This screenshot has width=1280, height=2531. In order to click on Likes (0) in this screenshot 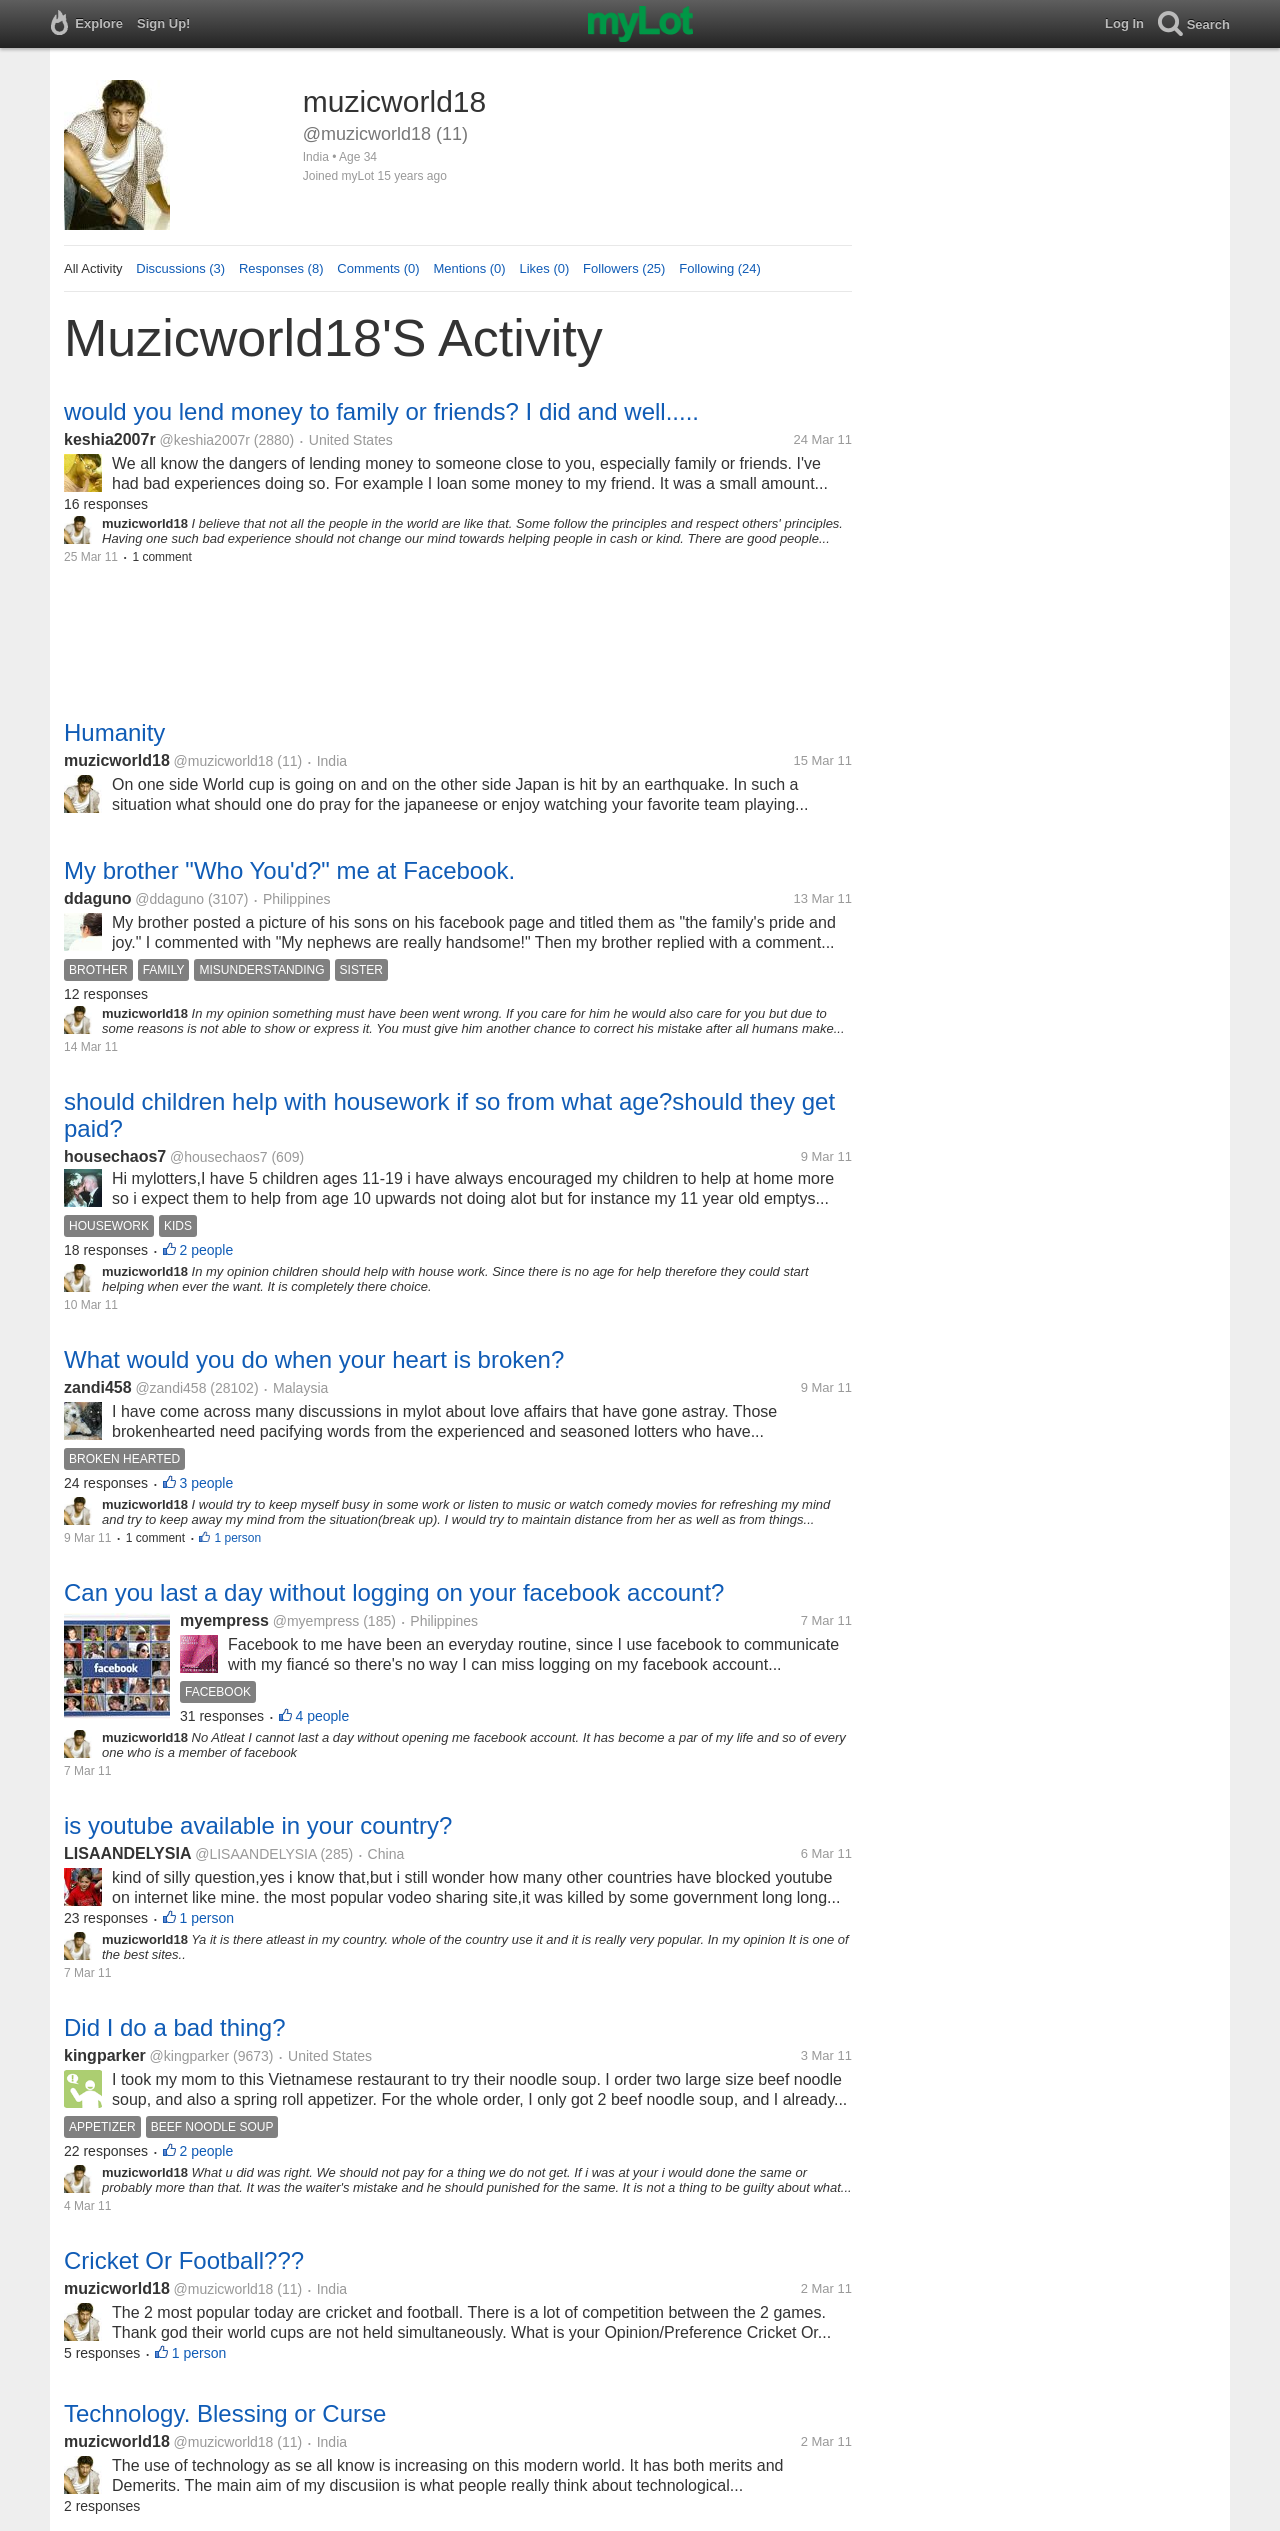, I will do `click(544, 268)`.